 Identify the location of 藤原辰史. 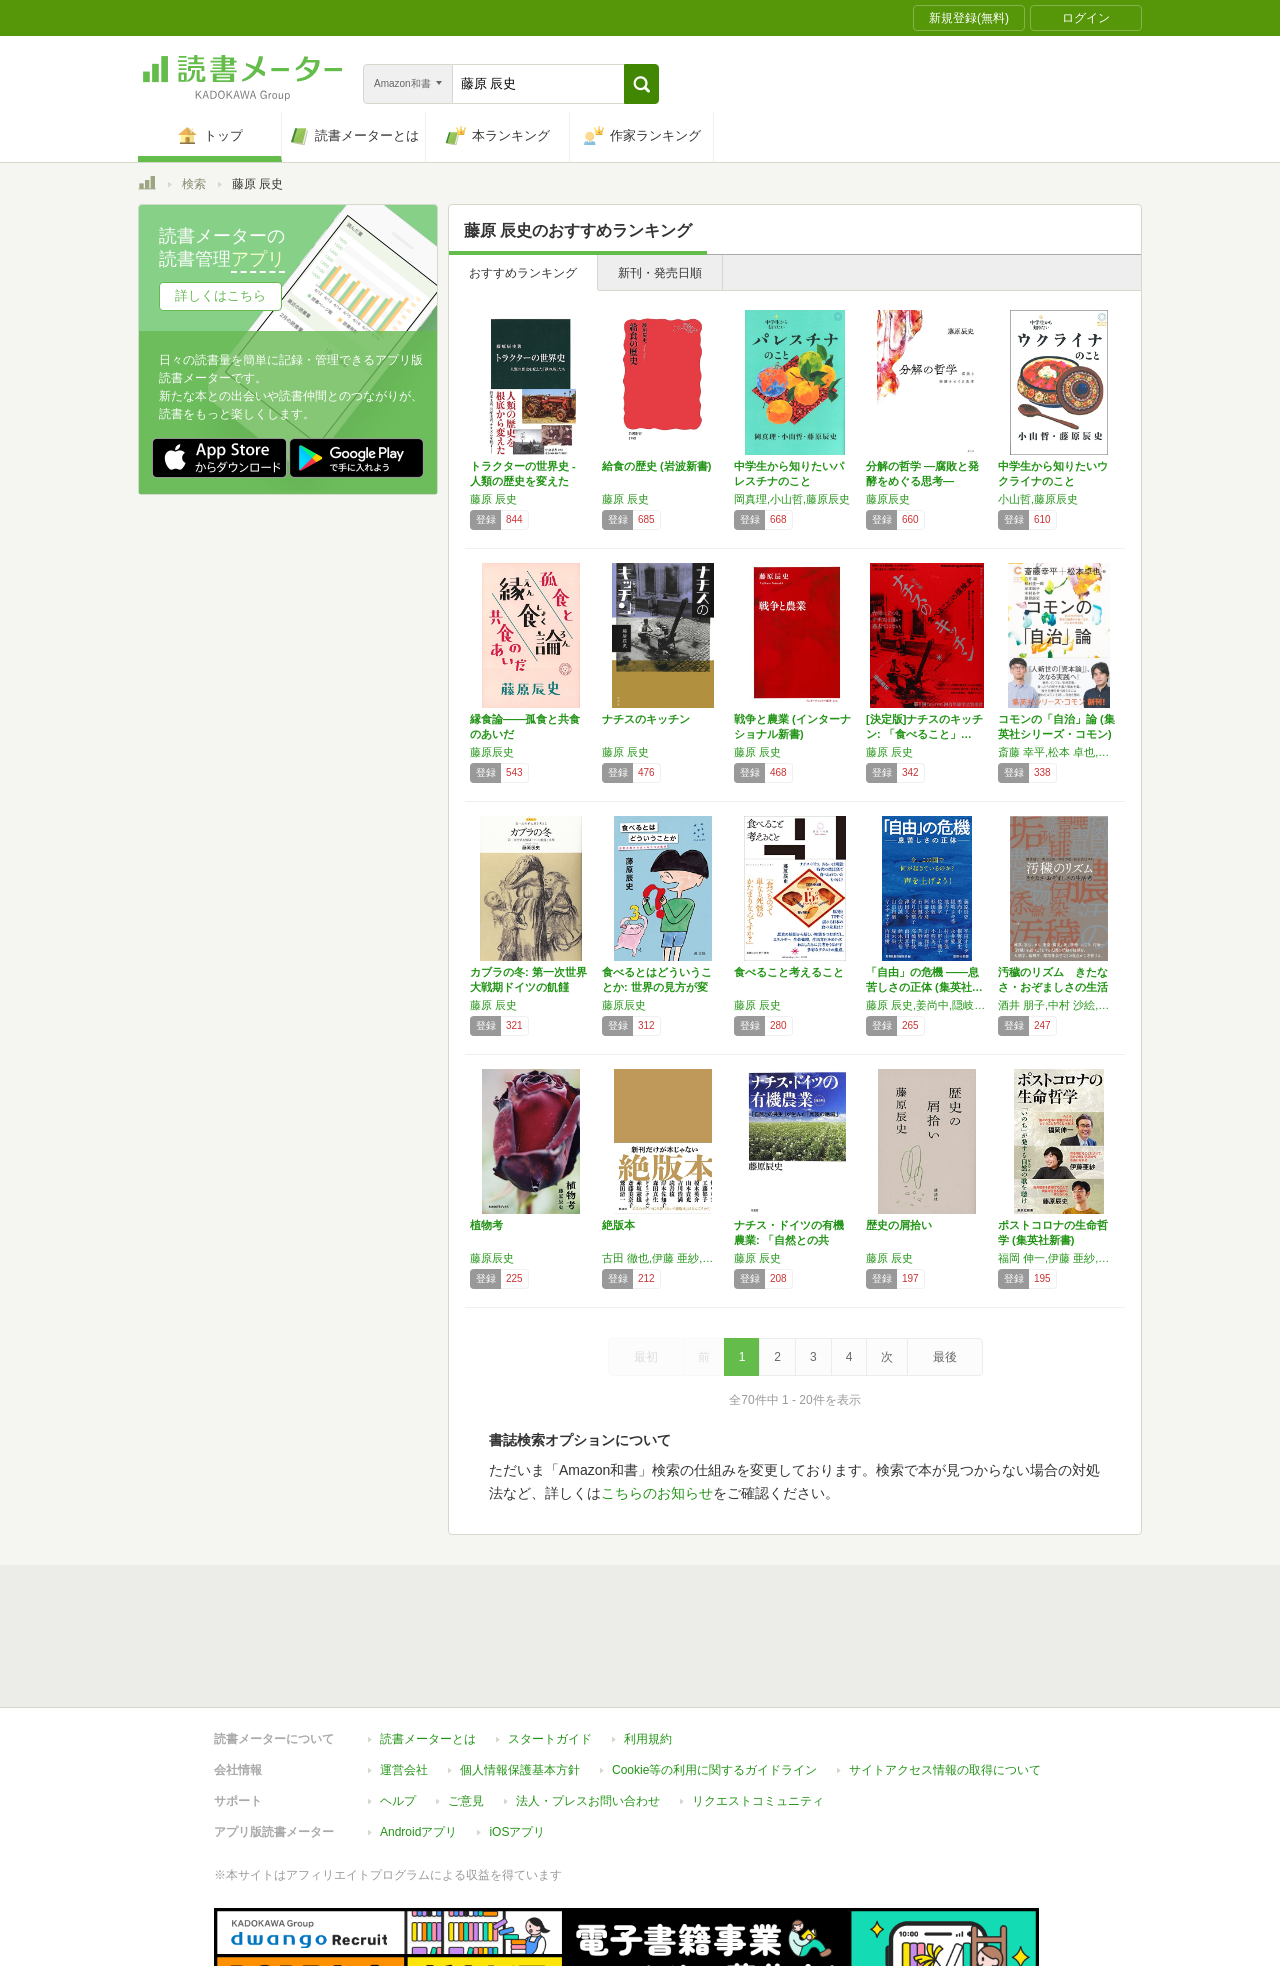
(888, 499).